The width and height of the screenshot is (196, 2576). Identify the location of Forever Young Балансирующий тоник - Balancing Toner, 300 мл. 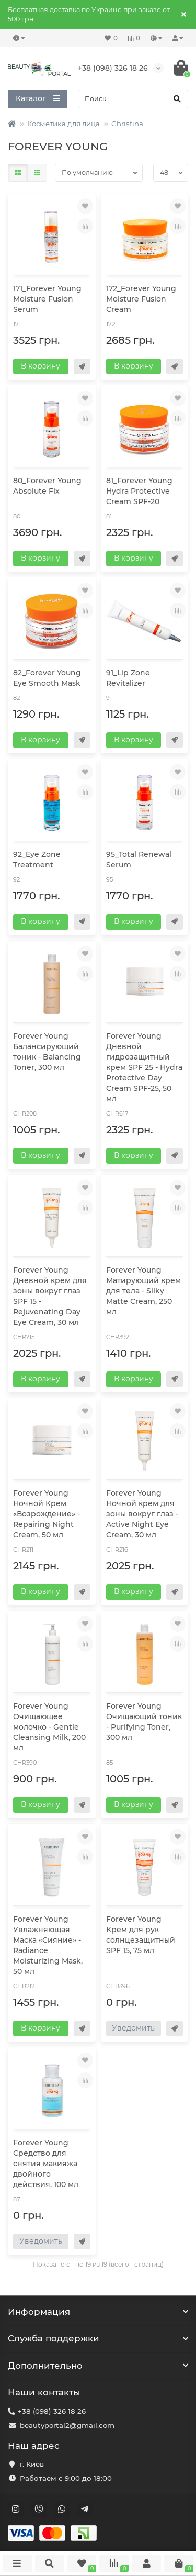
(47, 1051).